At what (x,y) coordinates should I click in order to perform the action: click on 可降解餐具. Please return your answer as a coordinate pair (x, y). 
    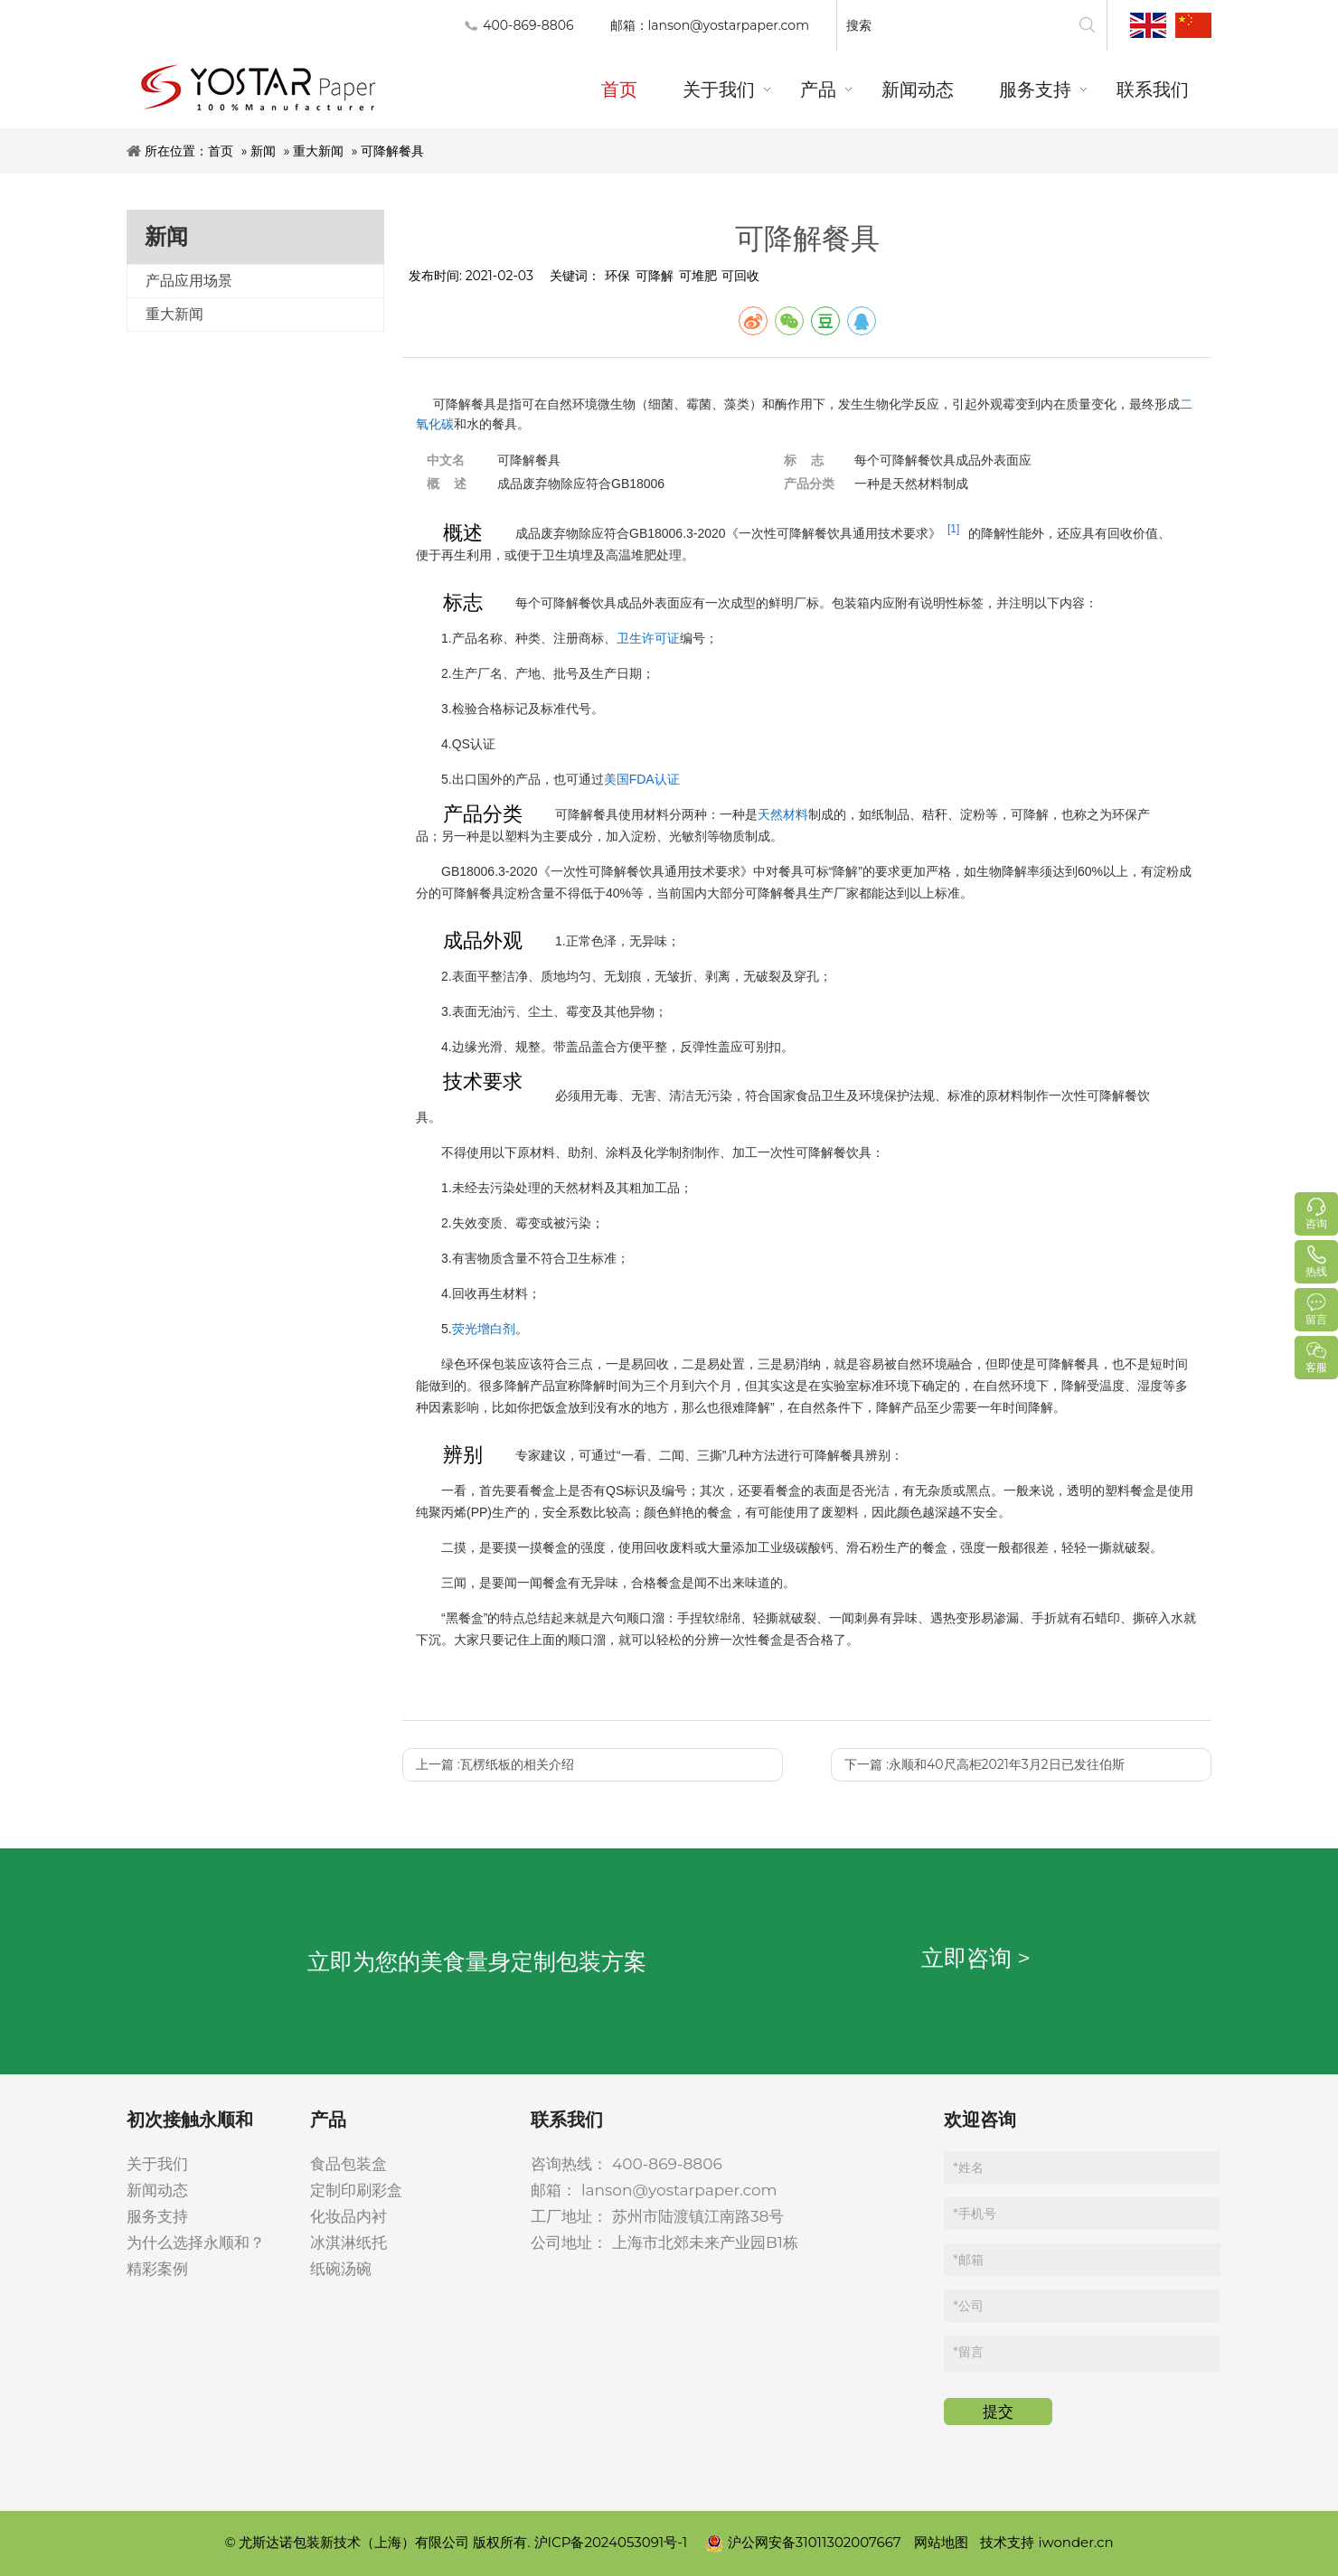
    Looking at the image, I should click on (392, 151).